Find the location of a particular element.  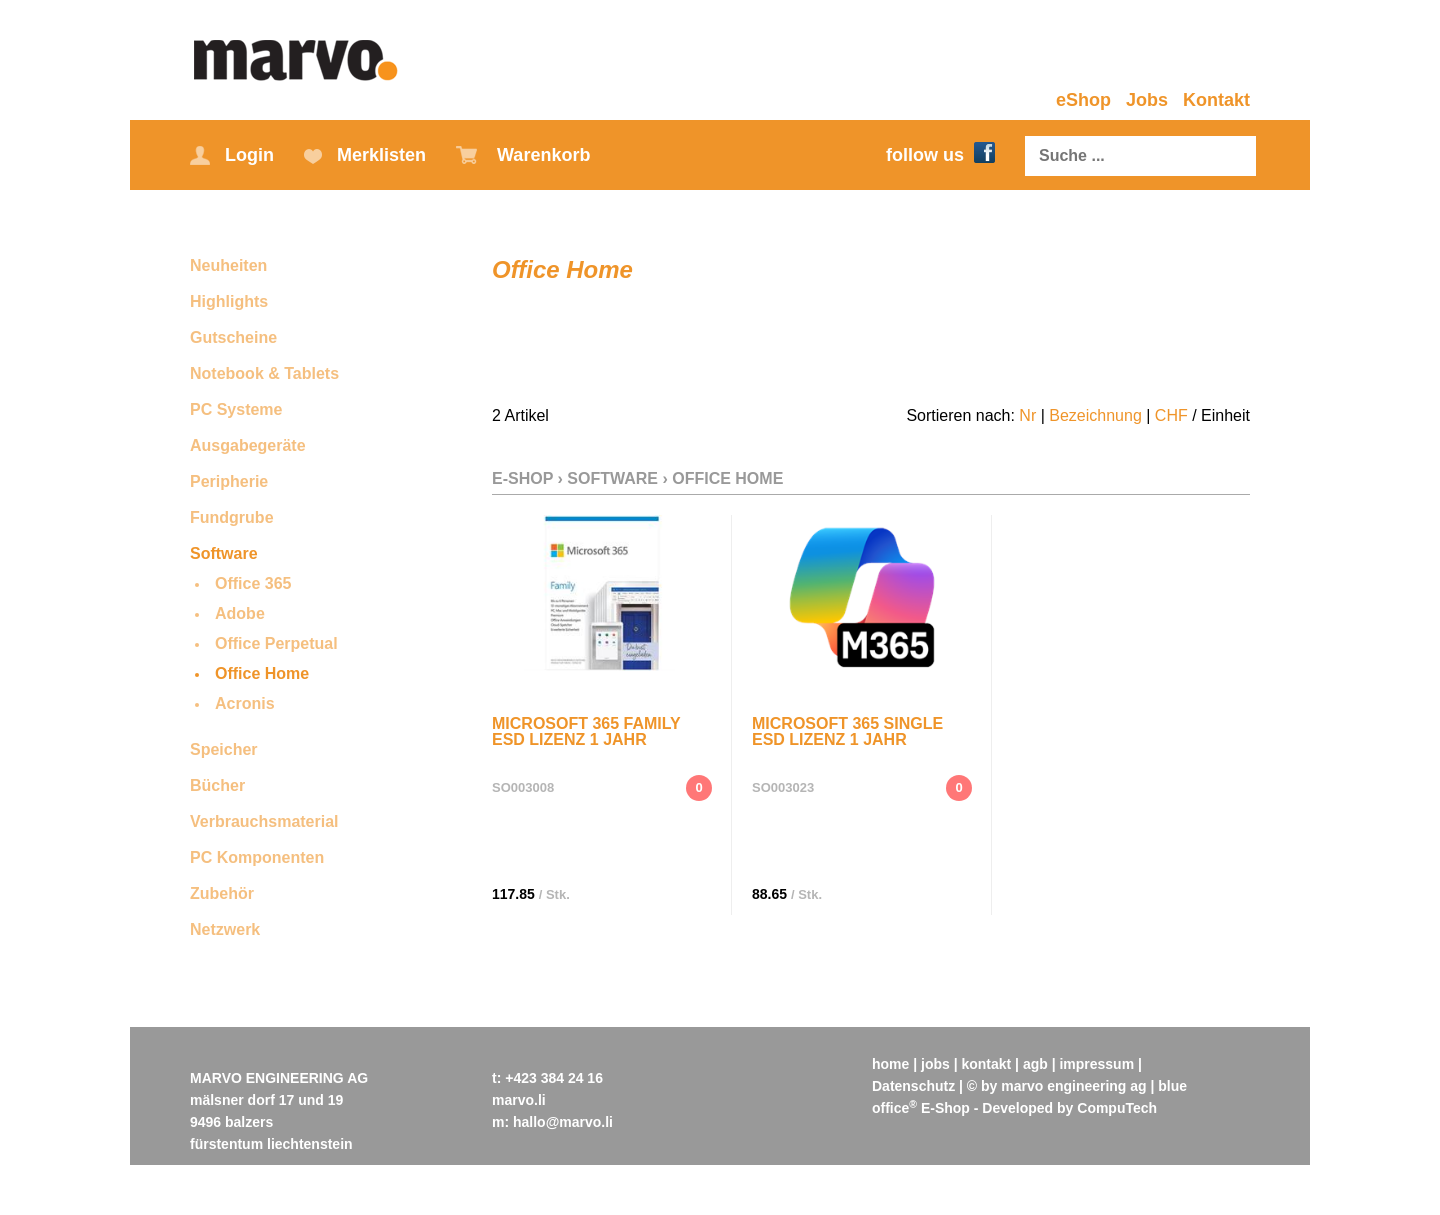

Office 365 is located at coordinates (253, 583).